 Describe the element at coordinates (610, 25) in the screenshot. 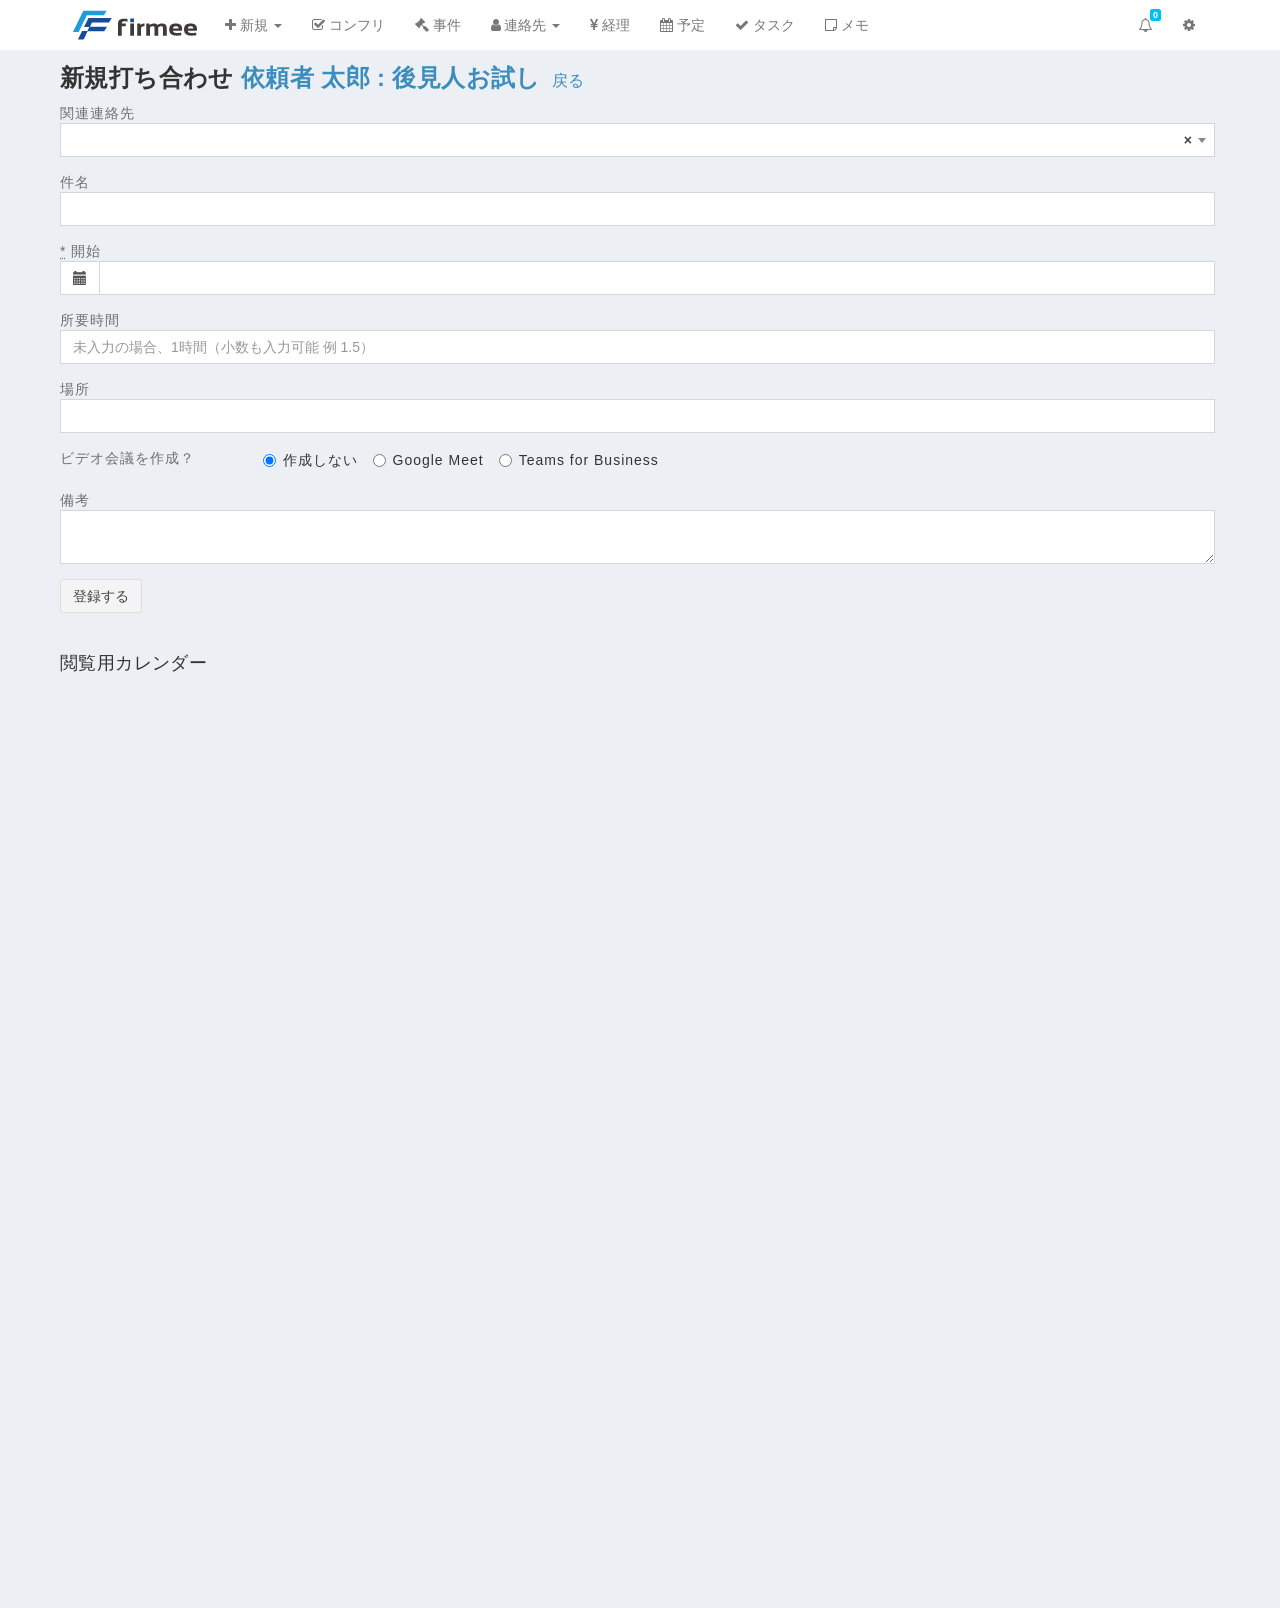

I see `経理` at that location.